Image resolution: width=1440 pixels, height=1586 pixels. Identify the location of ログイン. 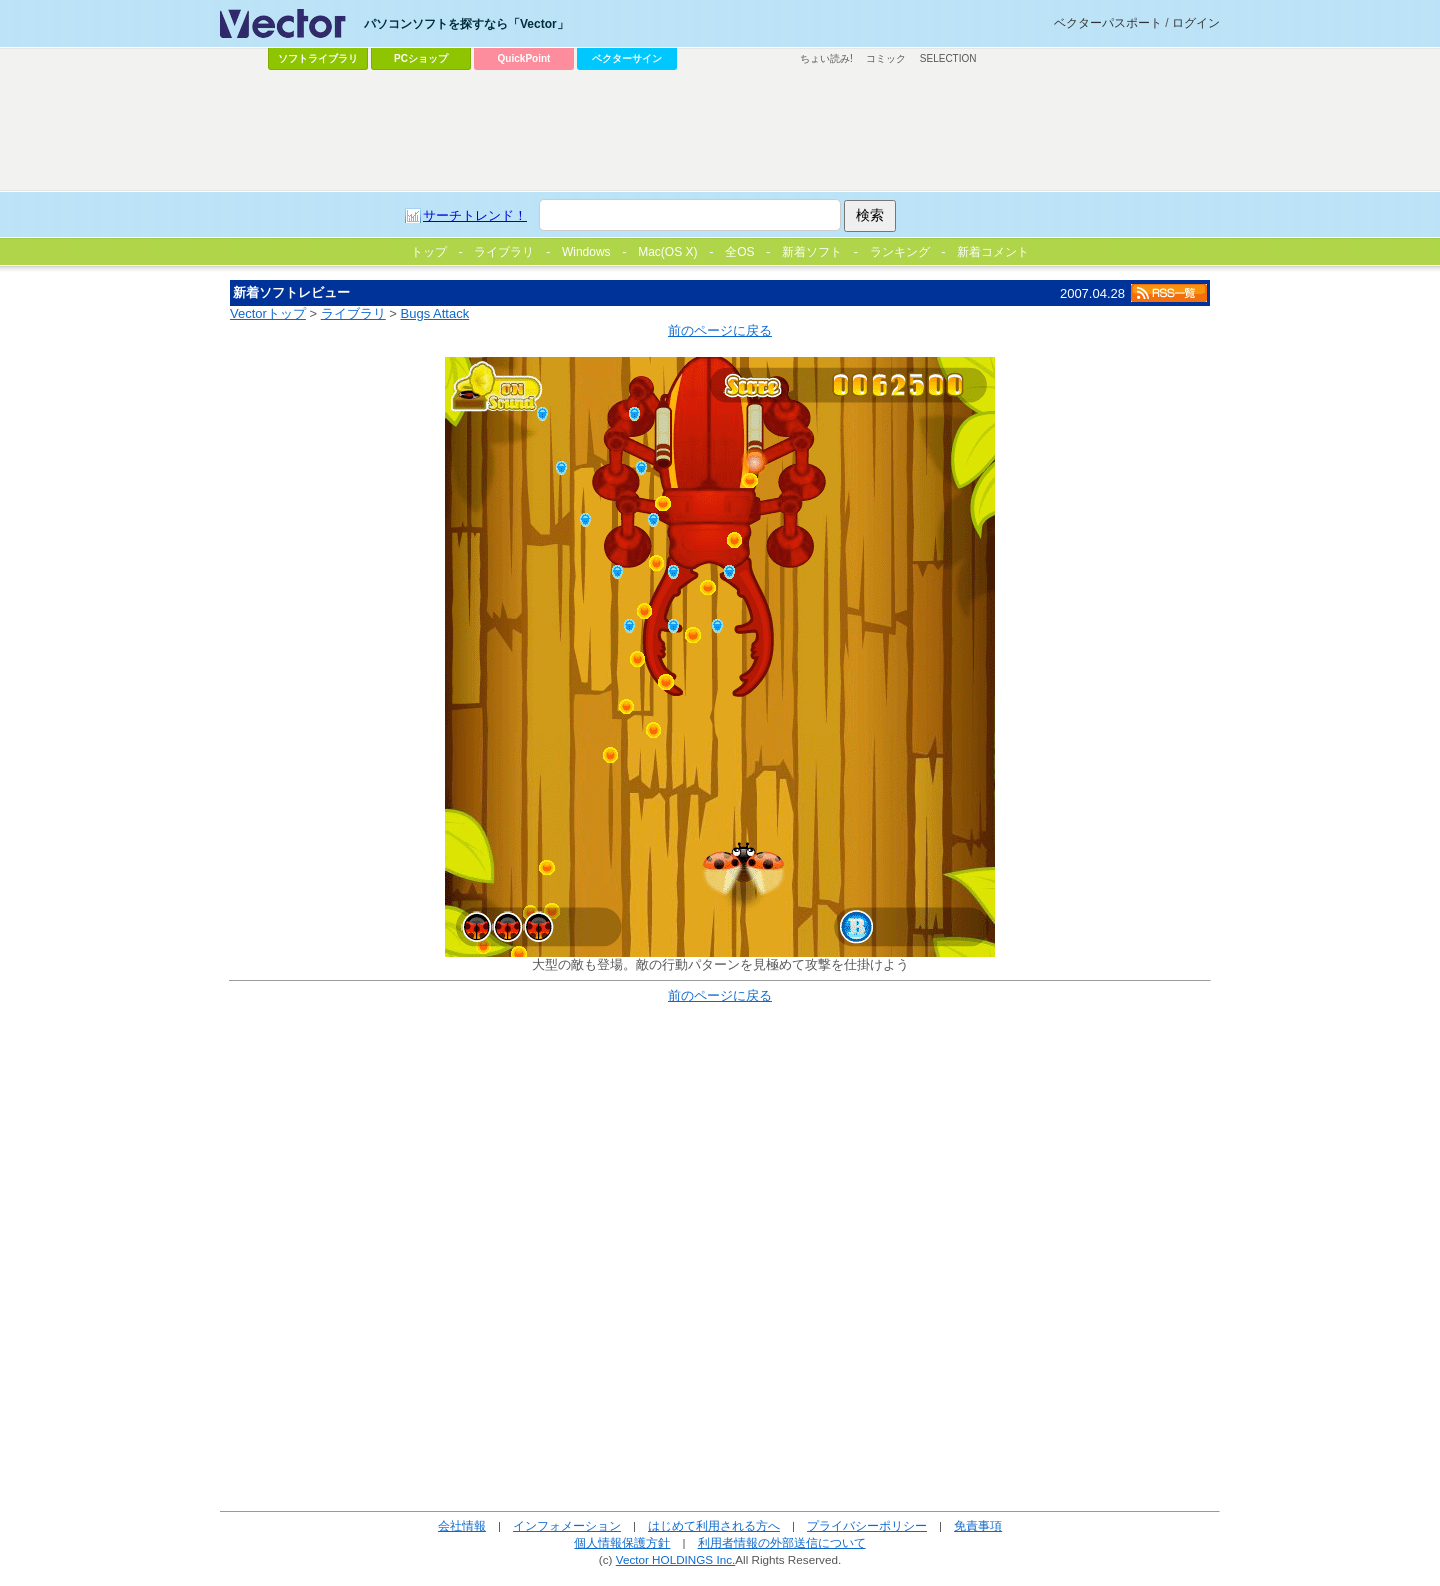
(1196, 23).